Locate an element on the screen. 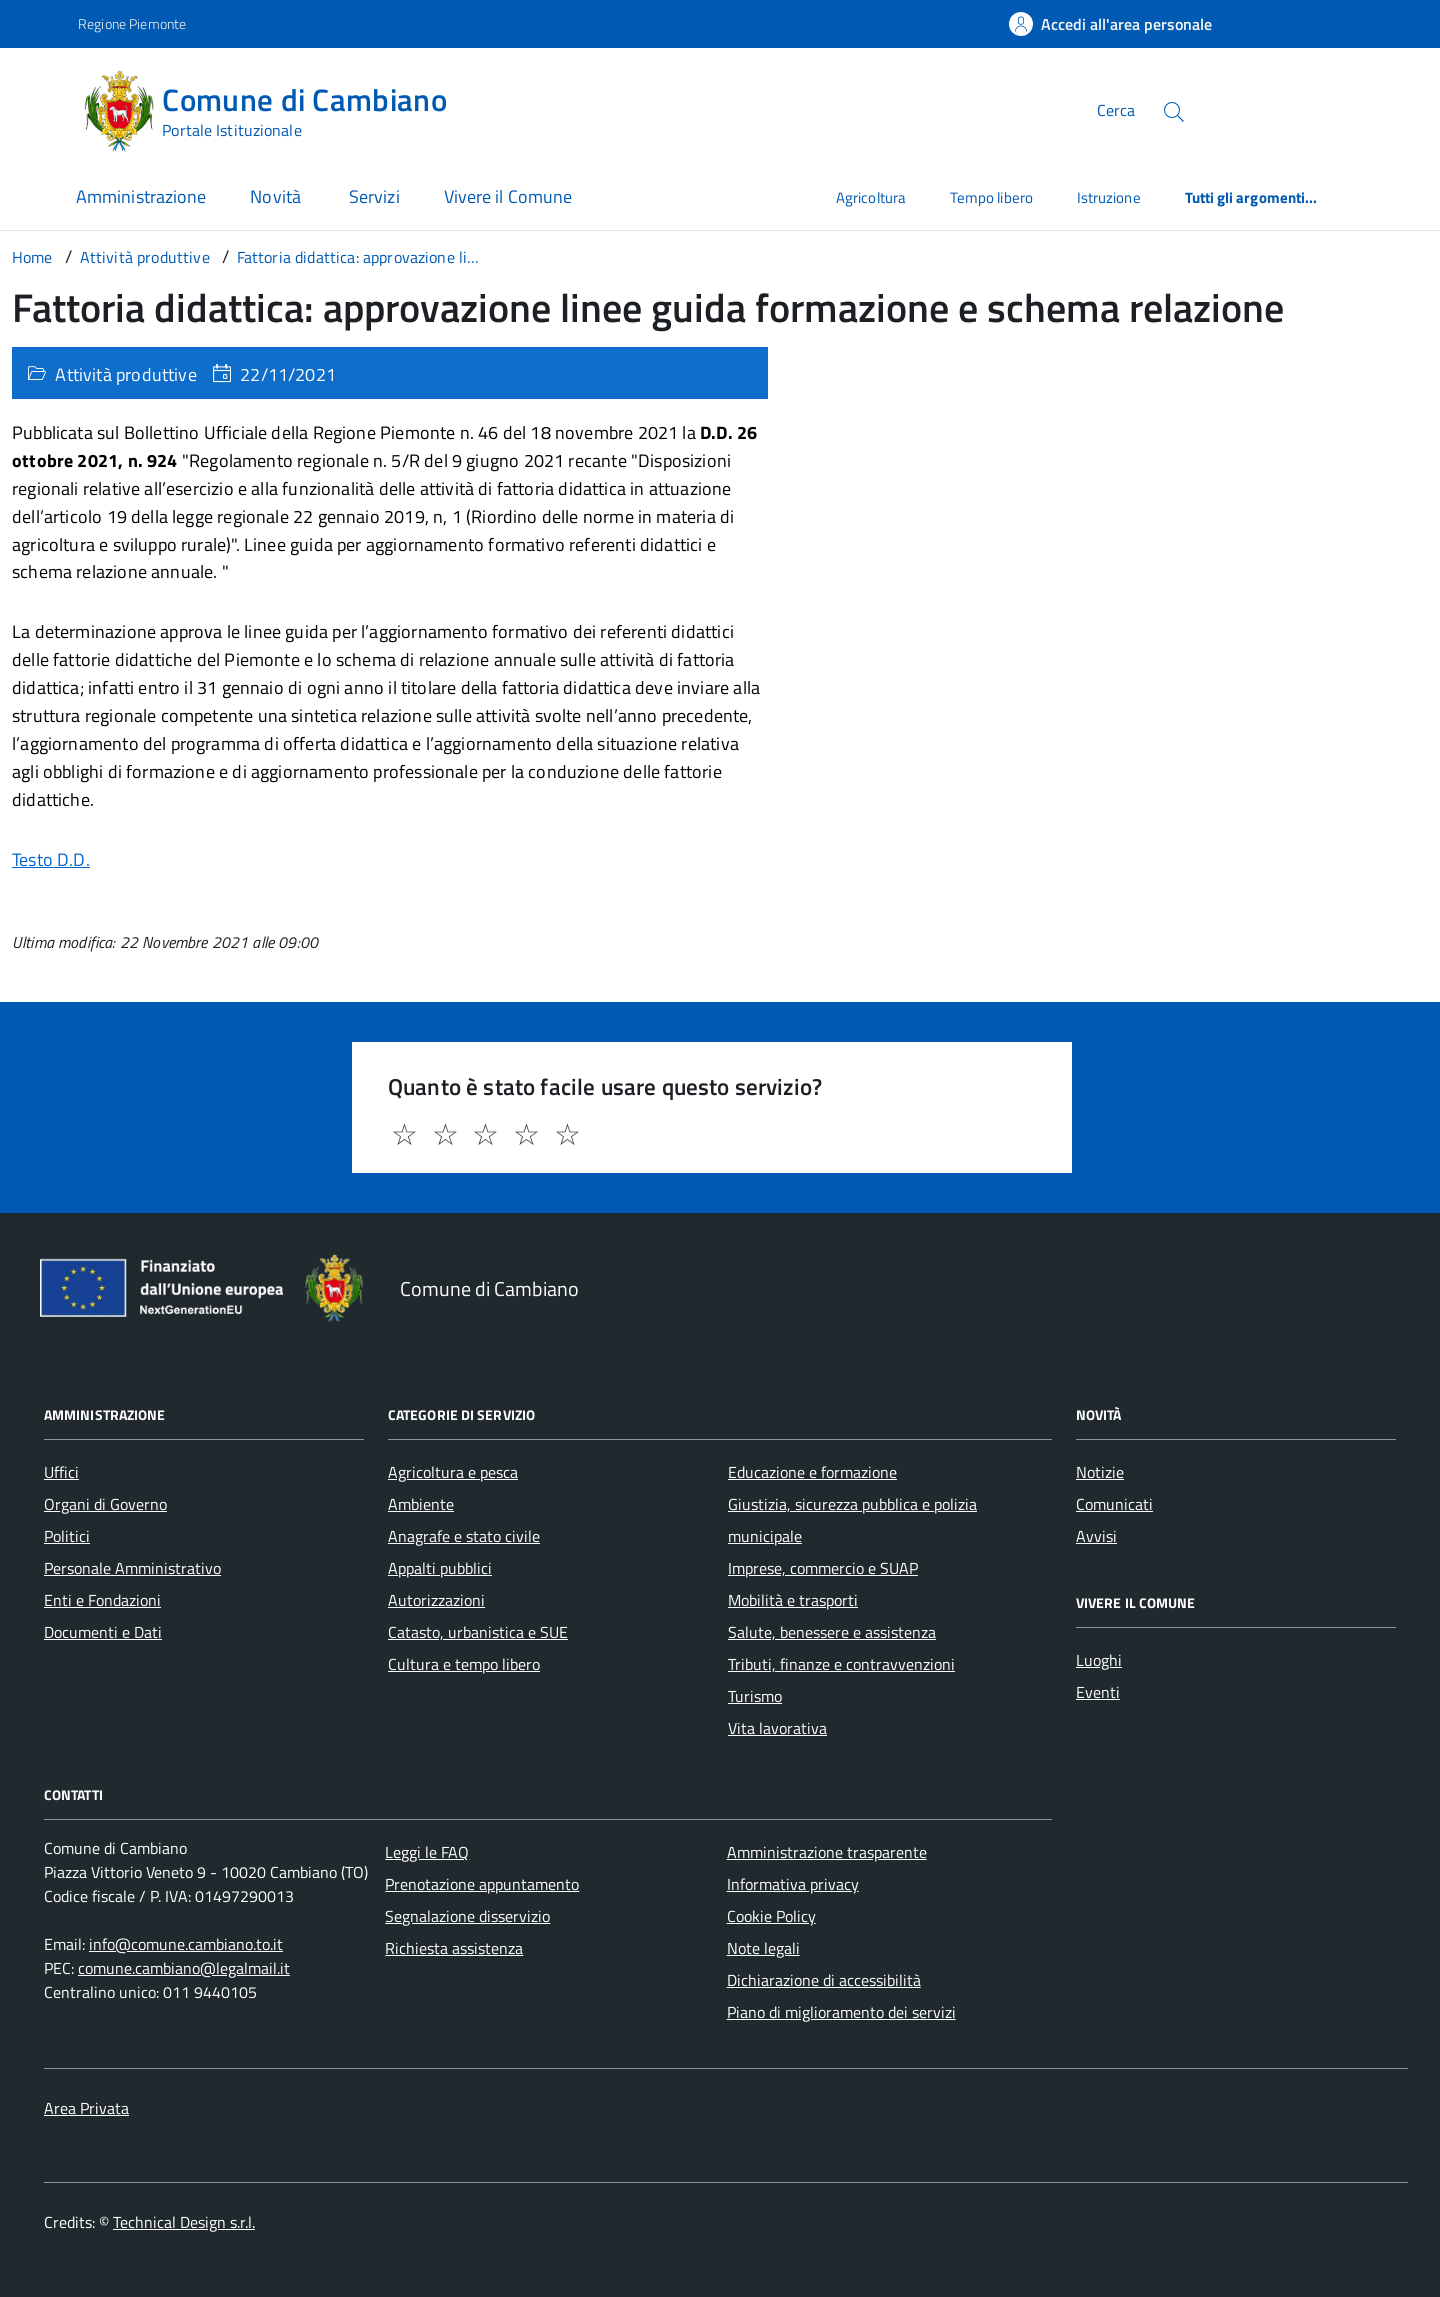 This screenshot has width=1440, height=2297. Avvisi is located at coordinates (1096, 1536).